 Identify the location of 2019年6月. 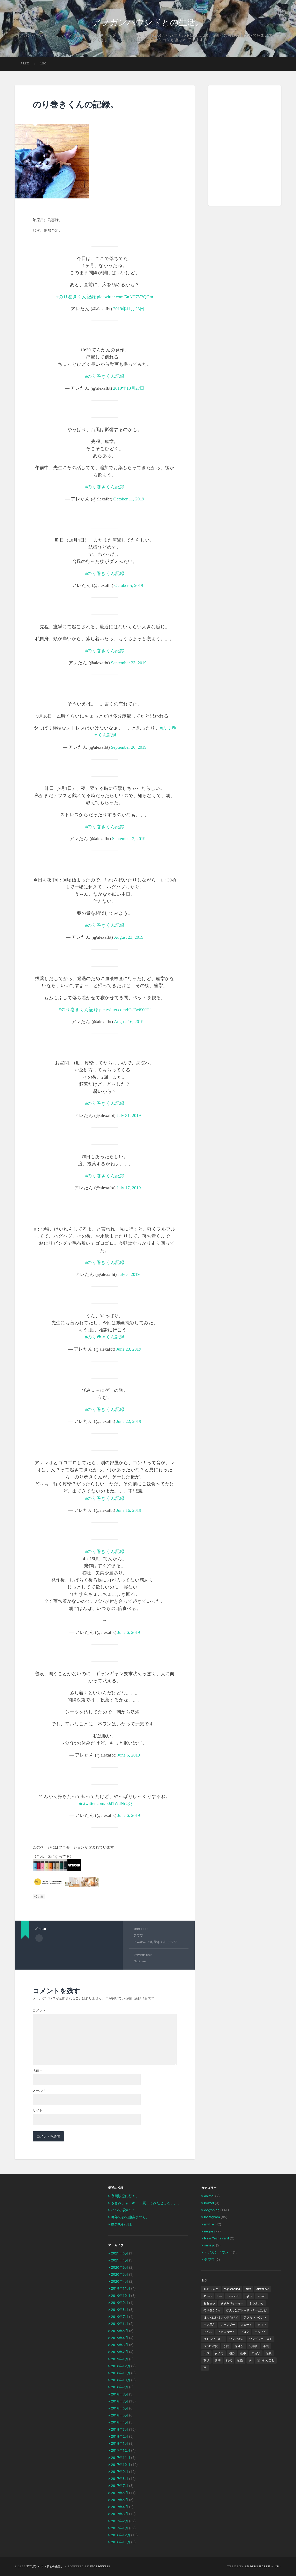
(119, 2324).